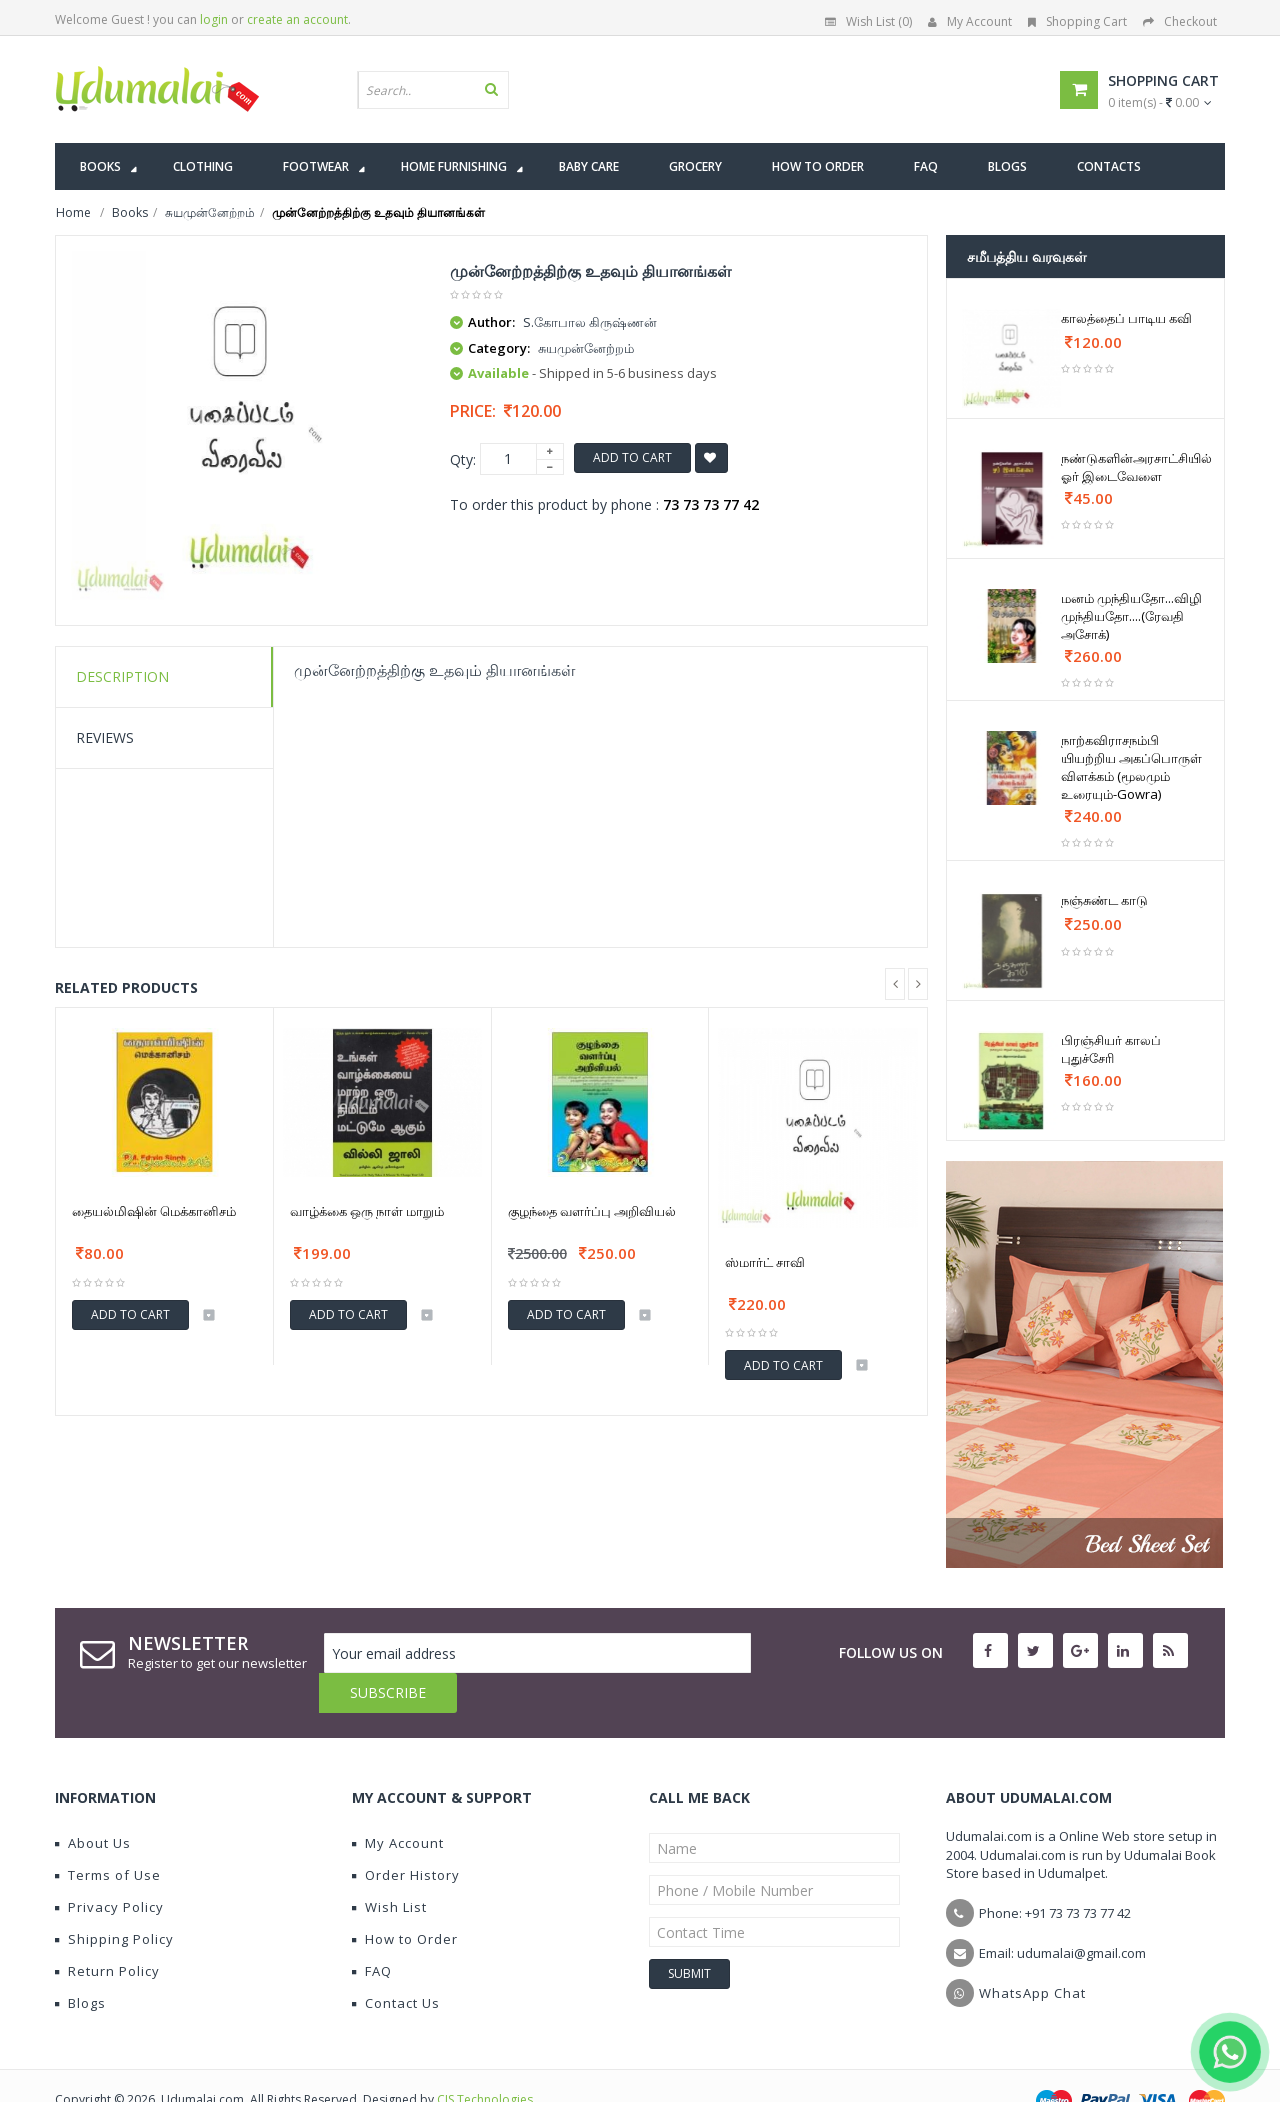  I want to click on login, so click(214, 19).